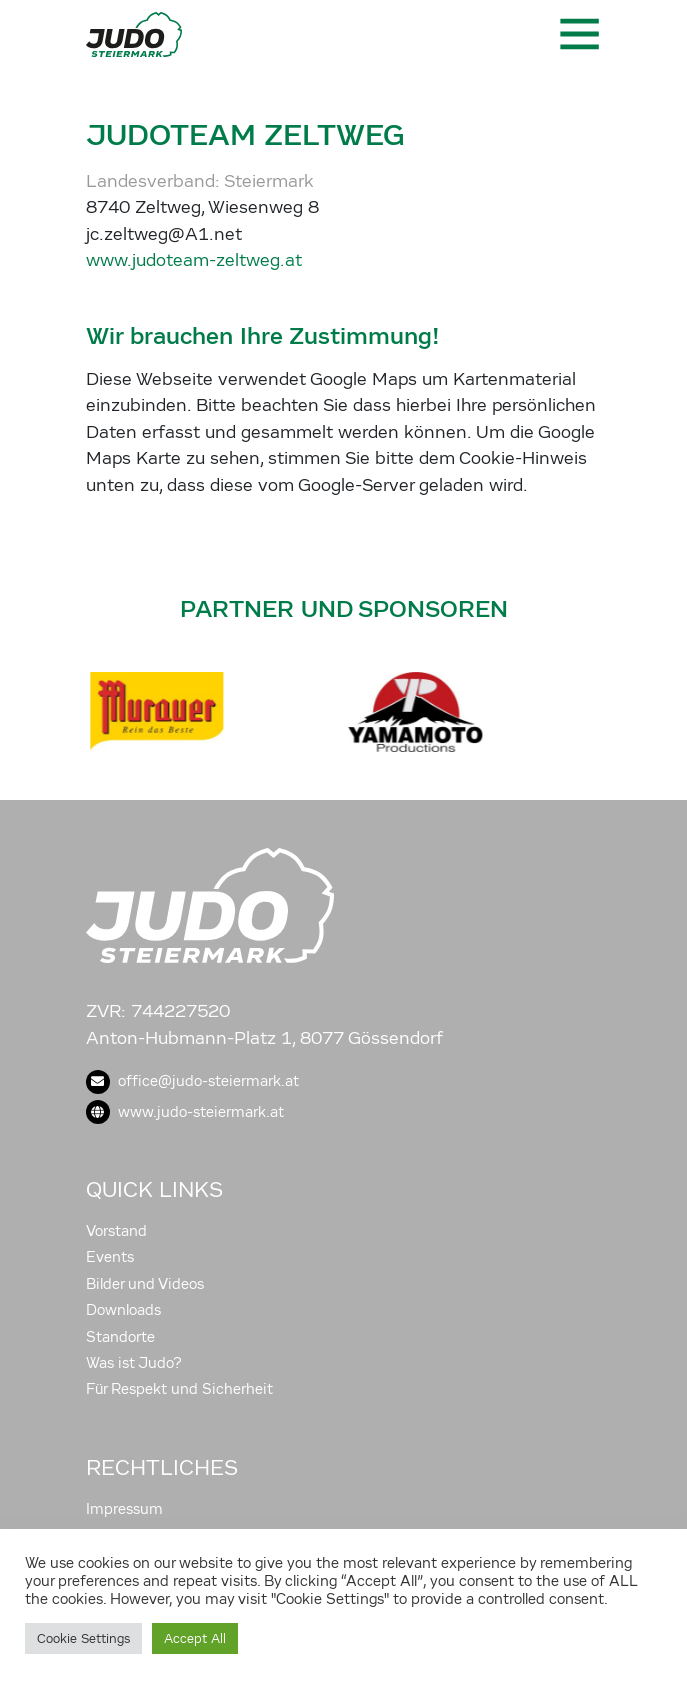  I want to click on [Toggle navigation], so click(578, 34).